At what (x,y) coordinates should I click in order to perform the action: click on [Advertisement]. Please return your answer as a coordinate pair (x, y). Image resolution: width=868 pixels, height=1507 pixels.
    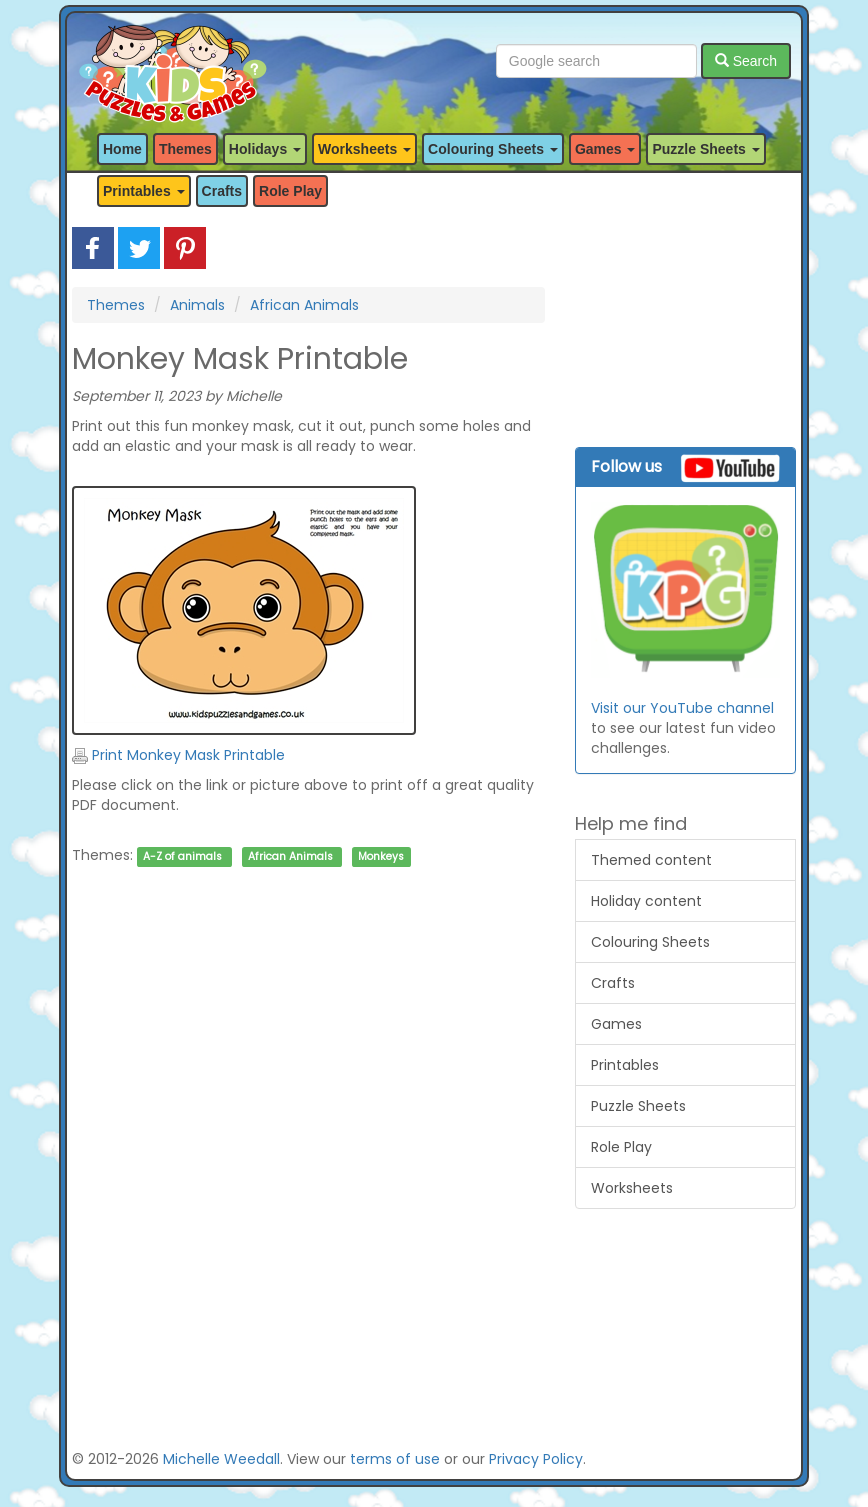
    Looking at the image, I should click on (308, 1080).